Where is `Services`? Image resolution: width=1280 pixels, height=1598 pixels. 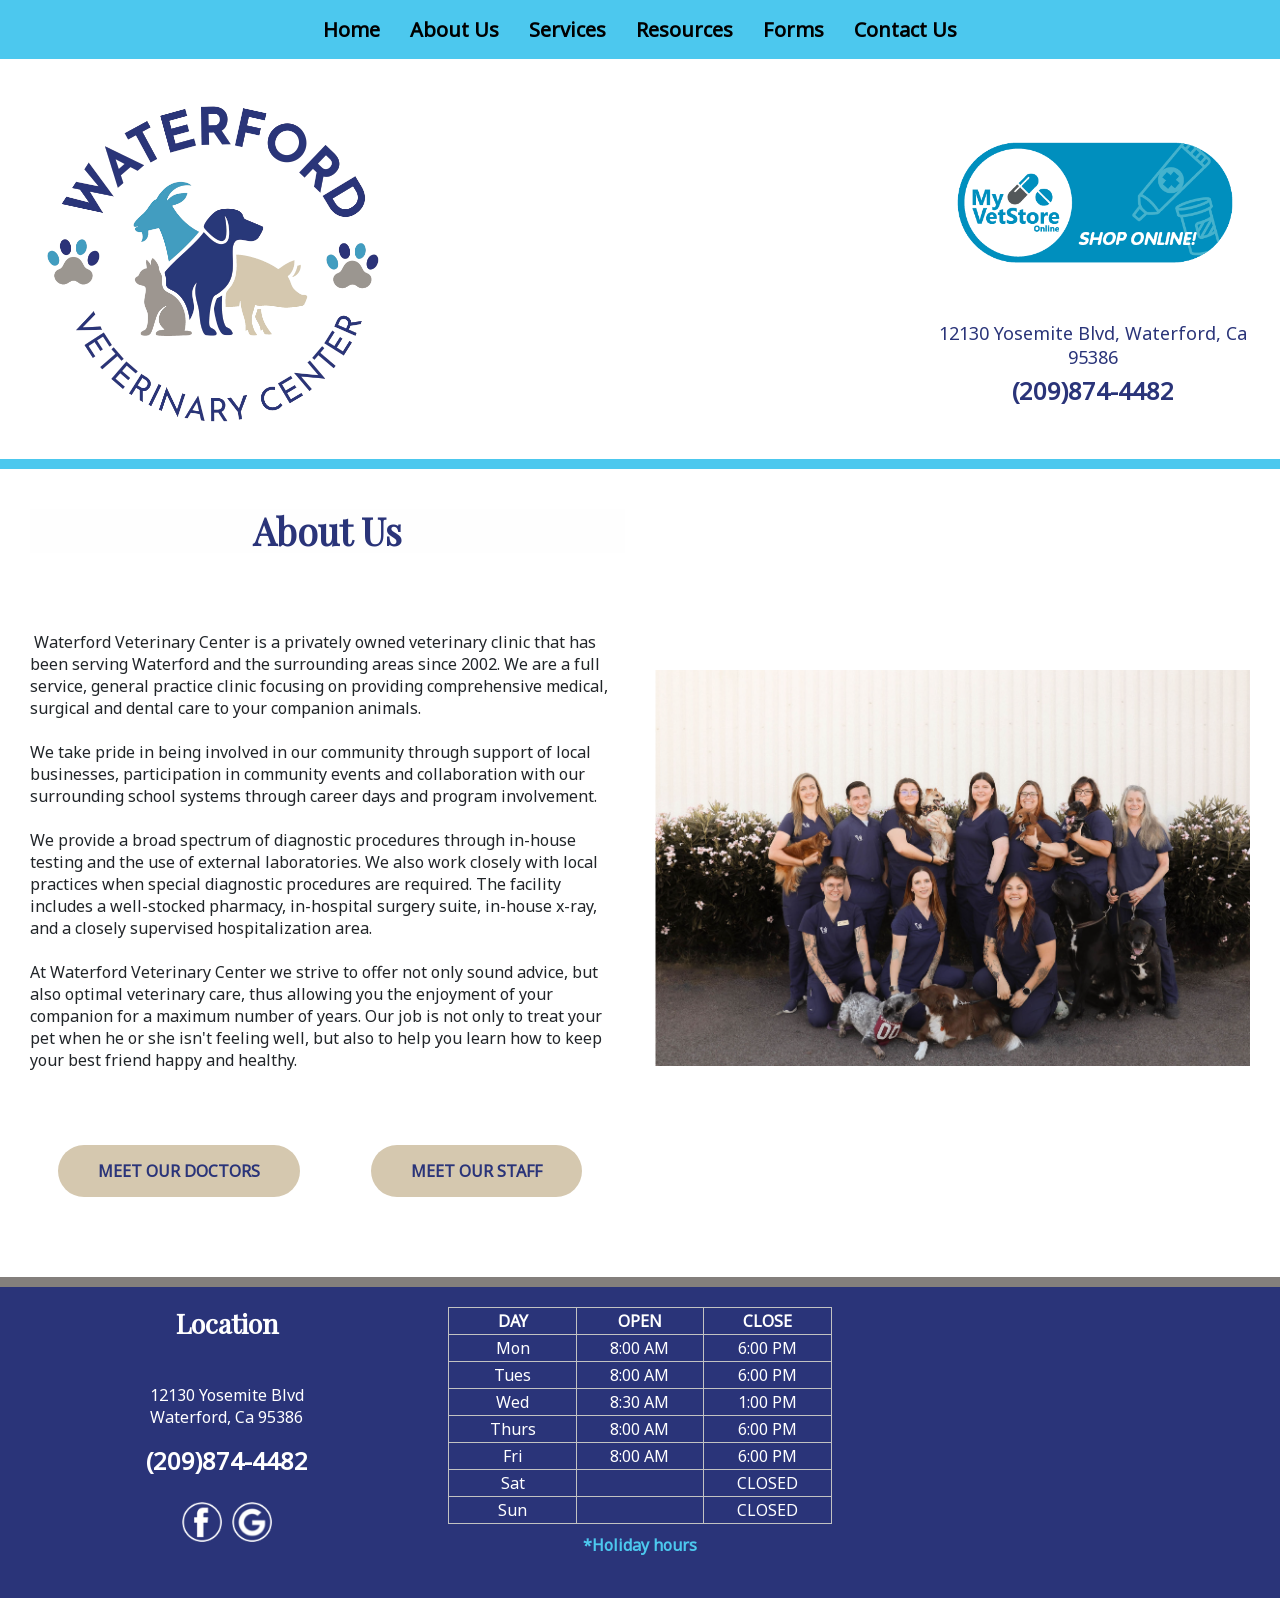 Services is located at coordinates (567, 29).